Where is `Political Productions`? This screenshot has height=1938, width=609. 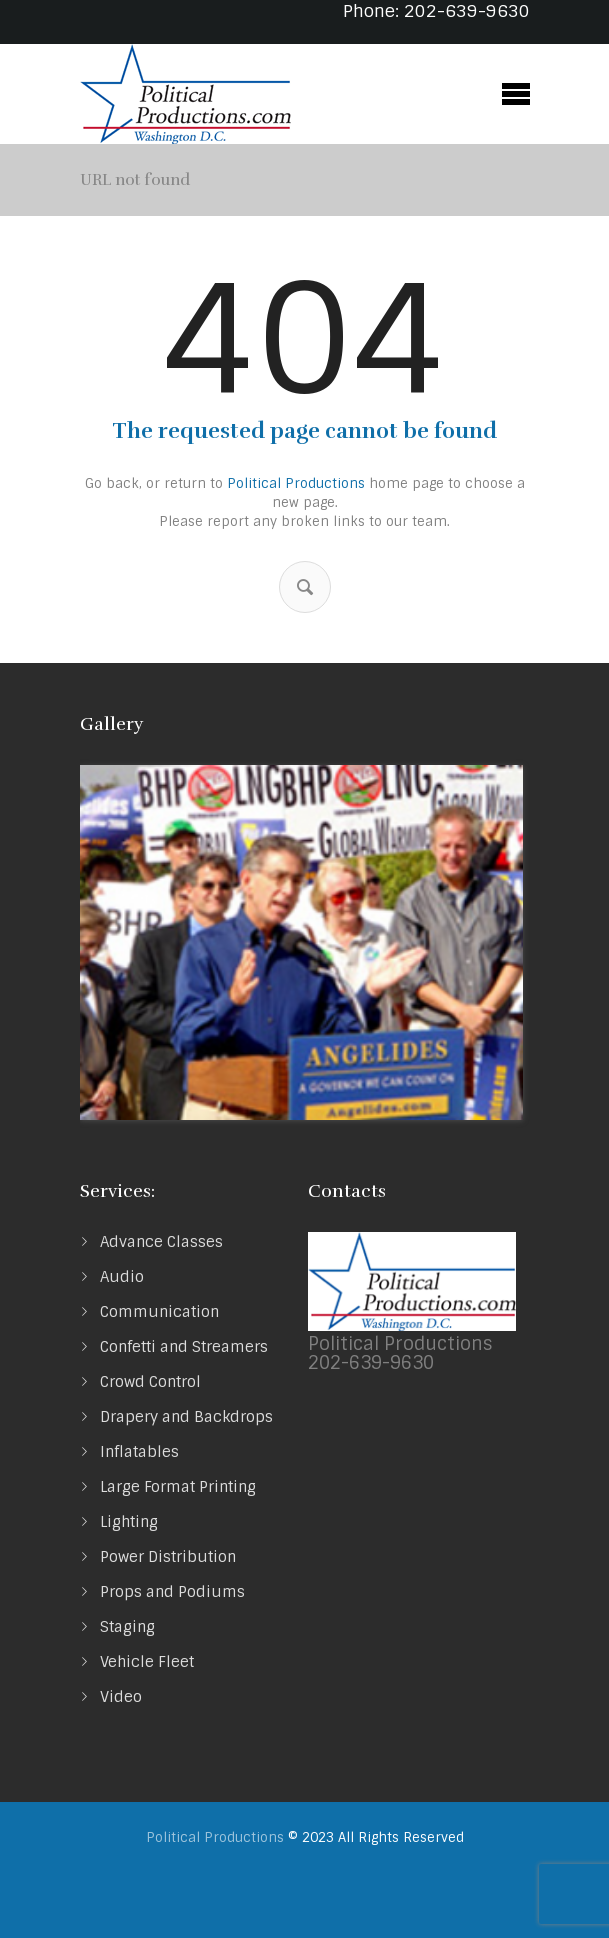
Political Productions is located at coordinates (296, 483).